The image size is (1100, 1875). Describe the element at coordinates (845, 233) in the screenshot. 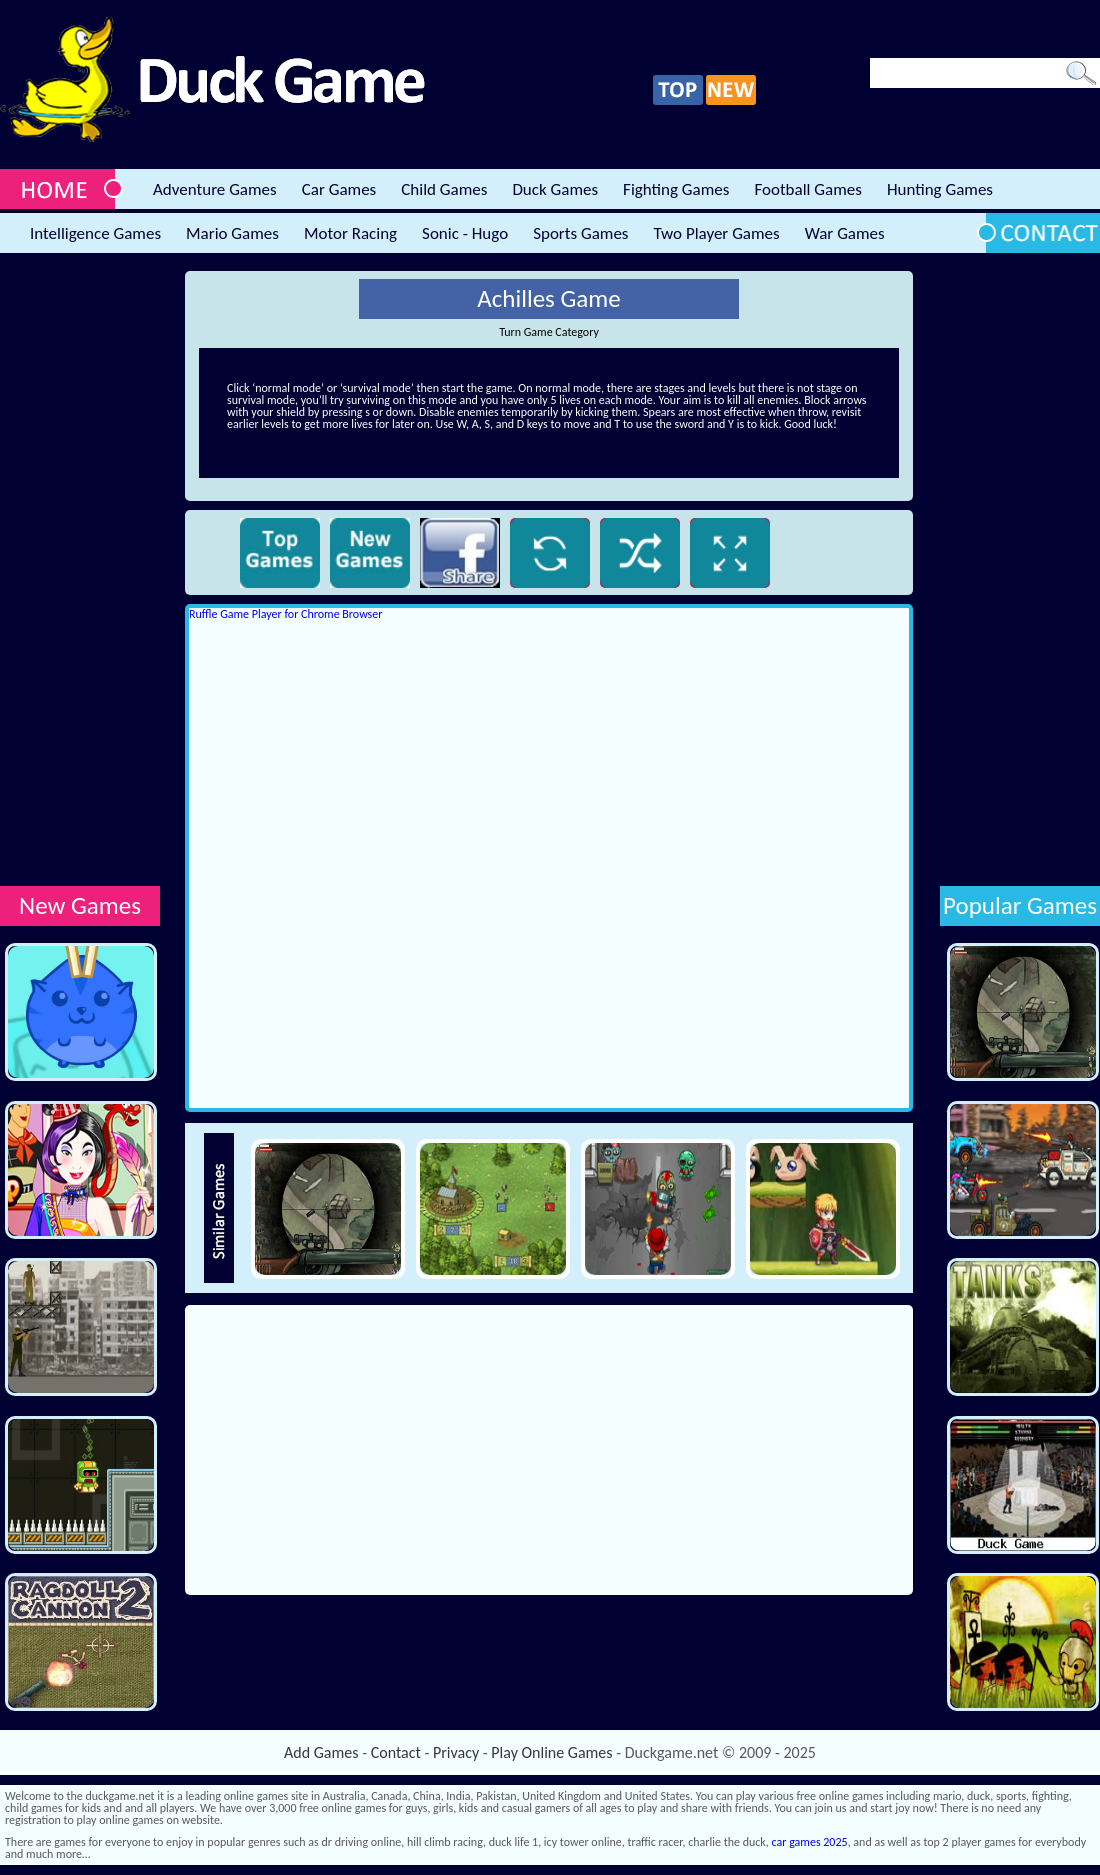

I see `War Games` at that location.